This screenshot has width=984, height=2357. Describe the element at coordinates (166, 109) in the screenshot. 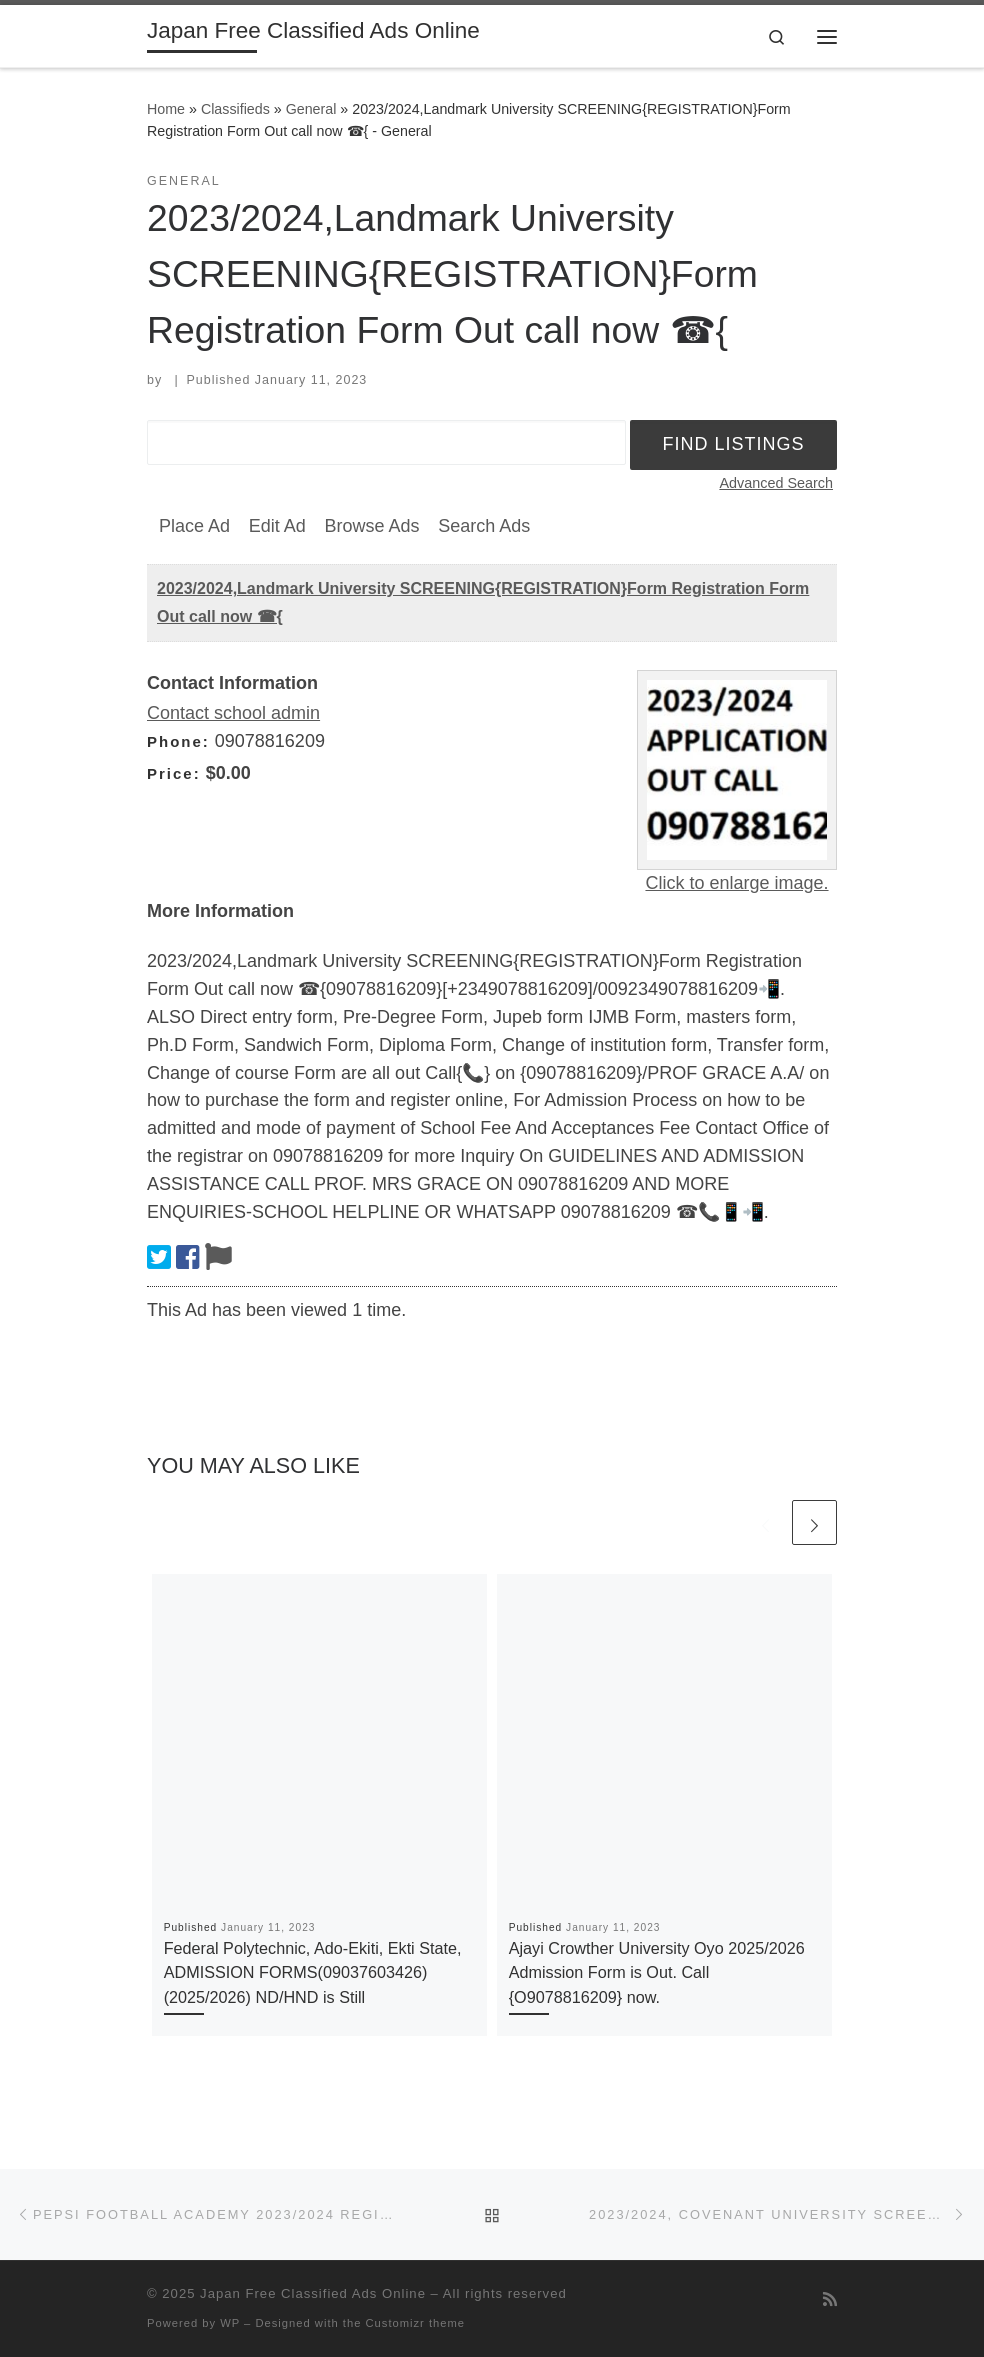

I see `Home` at that location.